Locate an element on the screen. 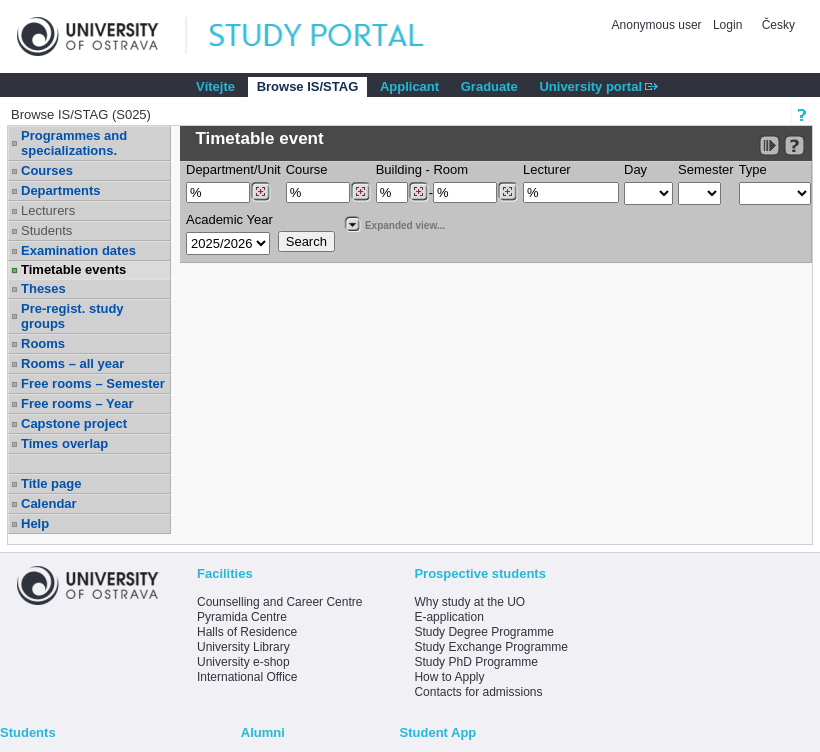 Image resolution: width=820 pixels, height=752 pixels. Why study at the UO is located at coordinates (469, 602).